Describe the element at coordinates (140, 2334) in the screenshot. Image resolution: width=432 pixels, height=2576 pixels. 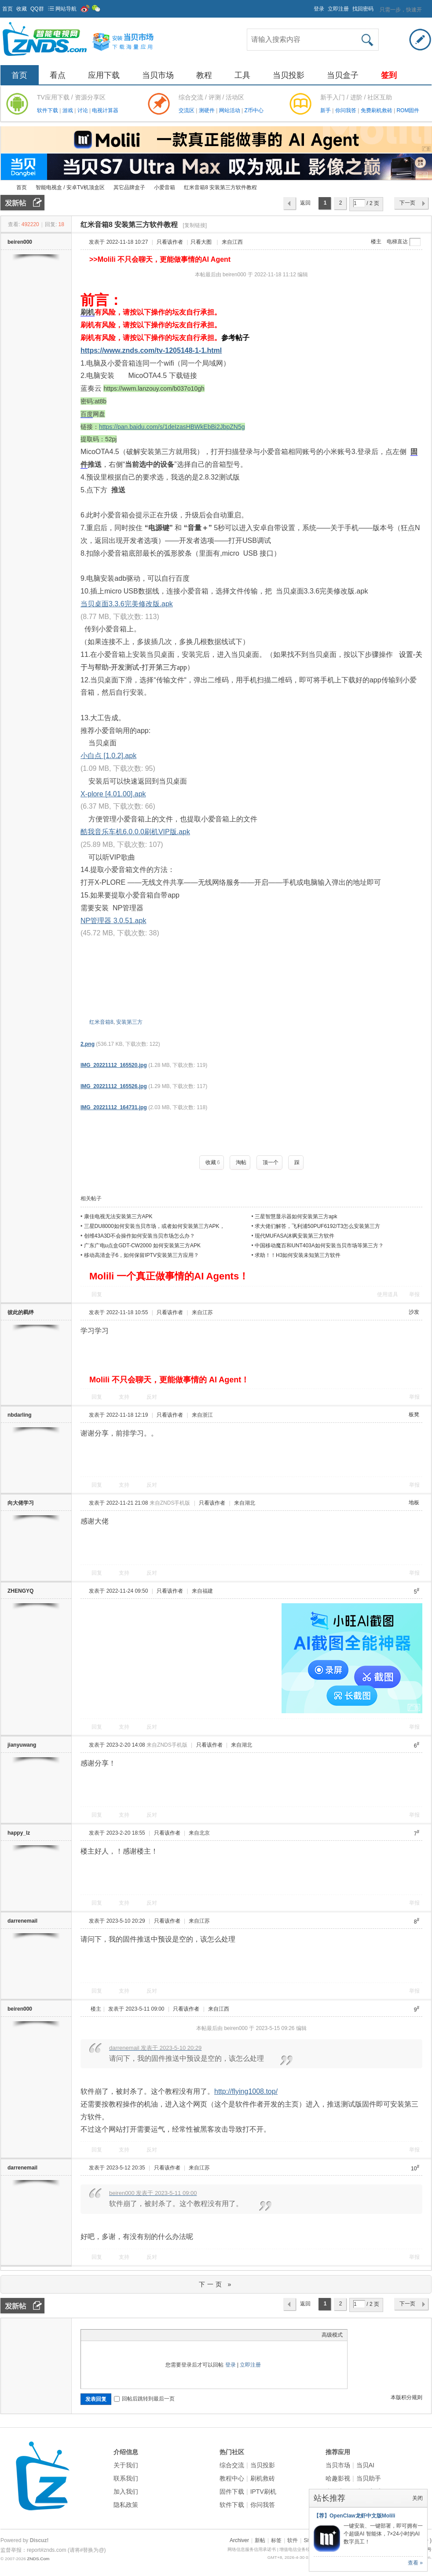
I see `Code` at that location.